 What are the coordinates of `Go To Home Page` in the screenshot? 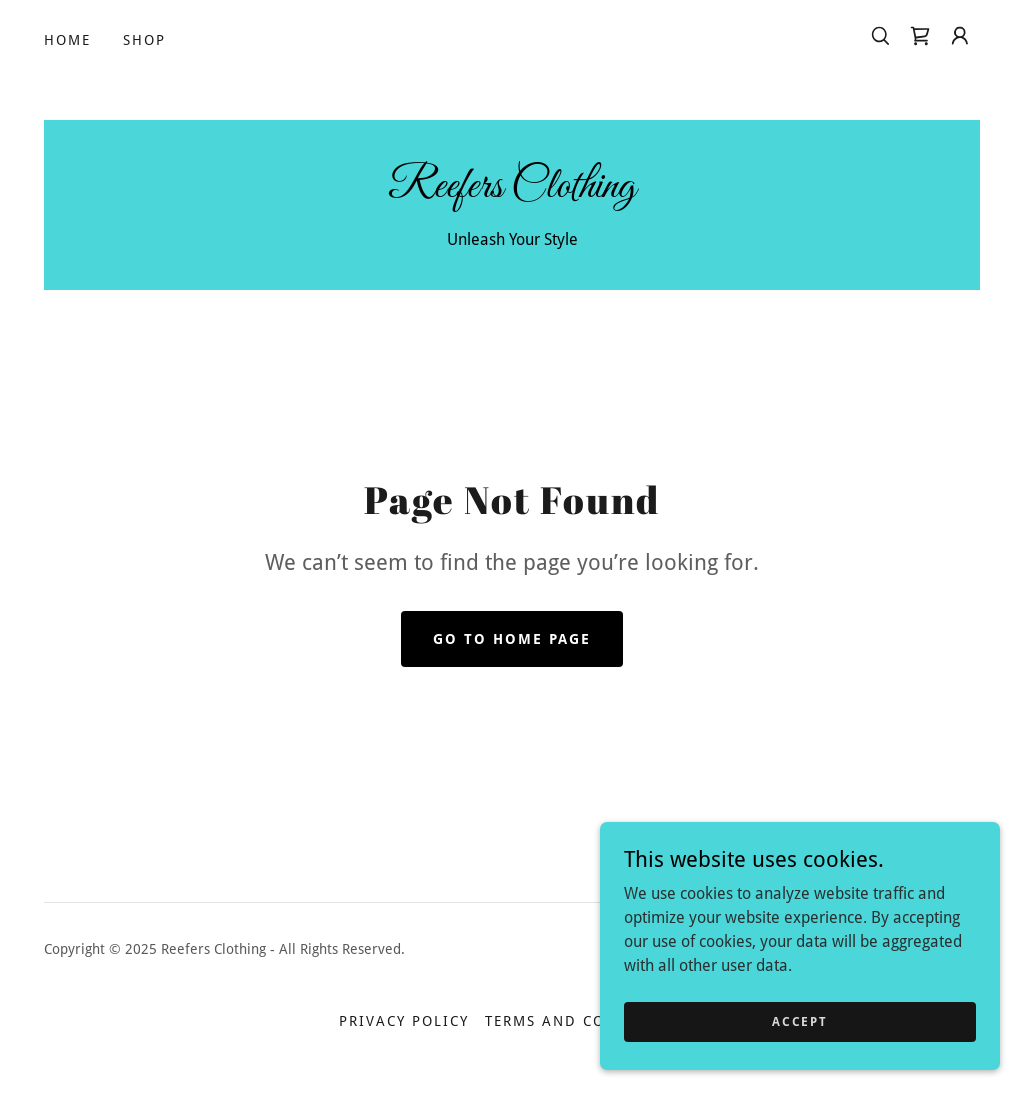 It's located at (512, 639).